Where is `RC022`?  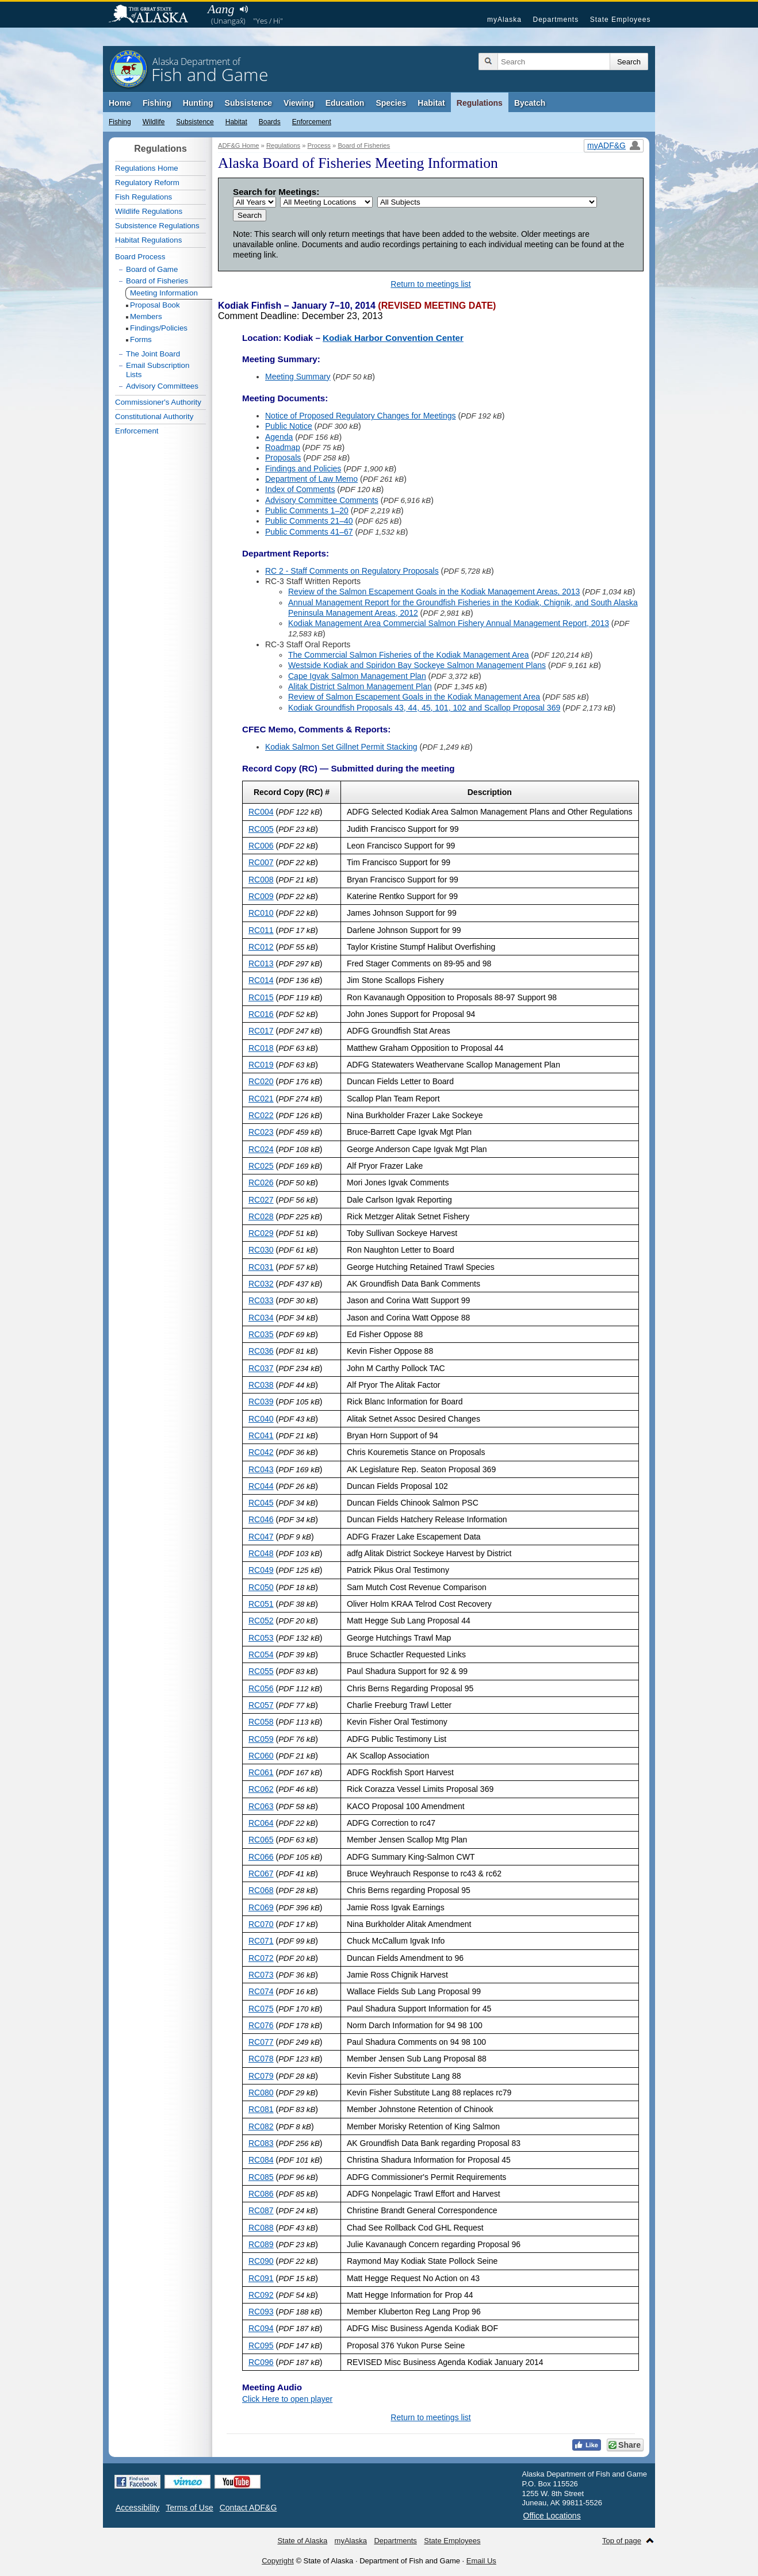 RC022 is located at coordinates (261, 1115).